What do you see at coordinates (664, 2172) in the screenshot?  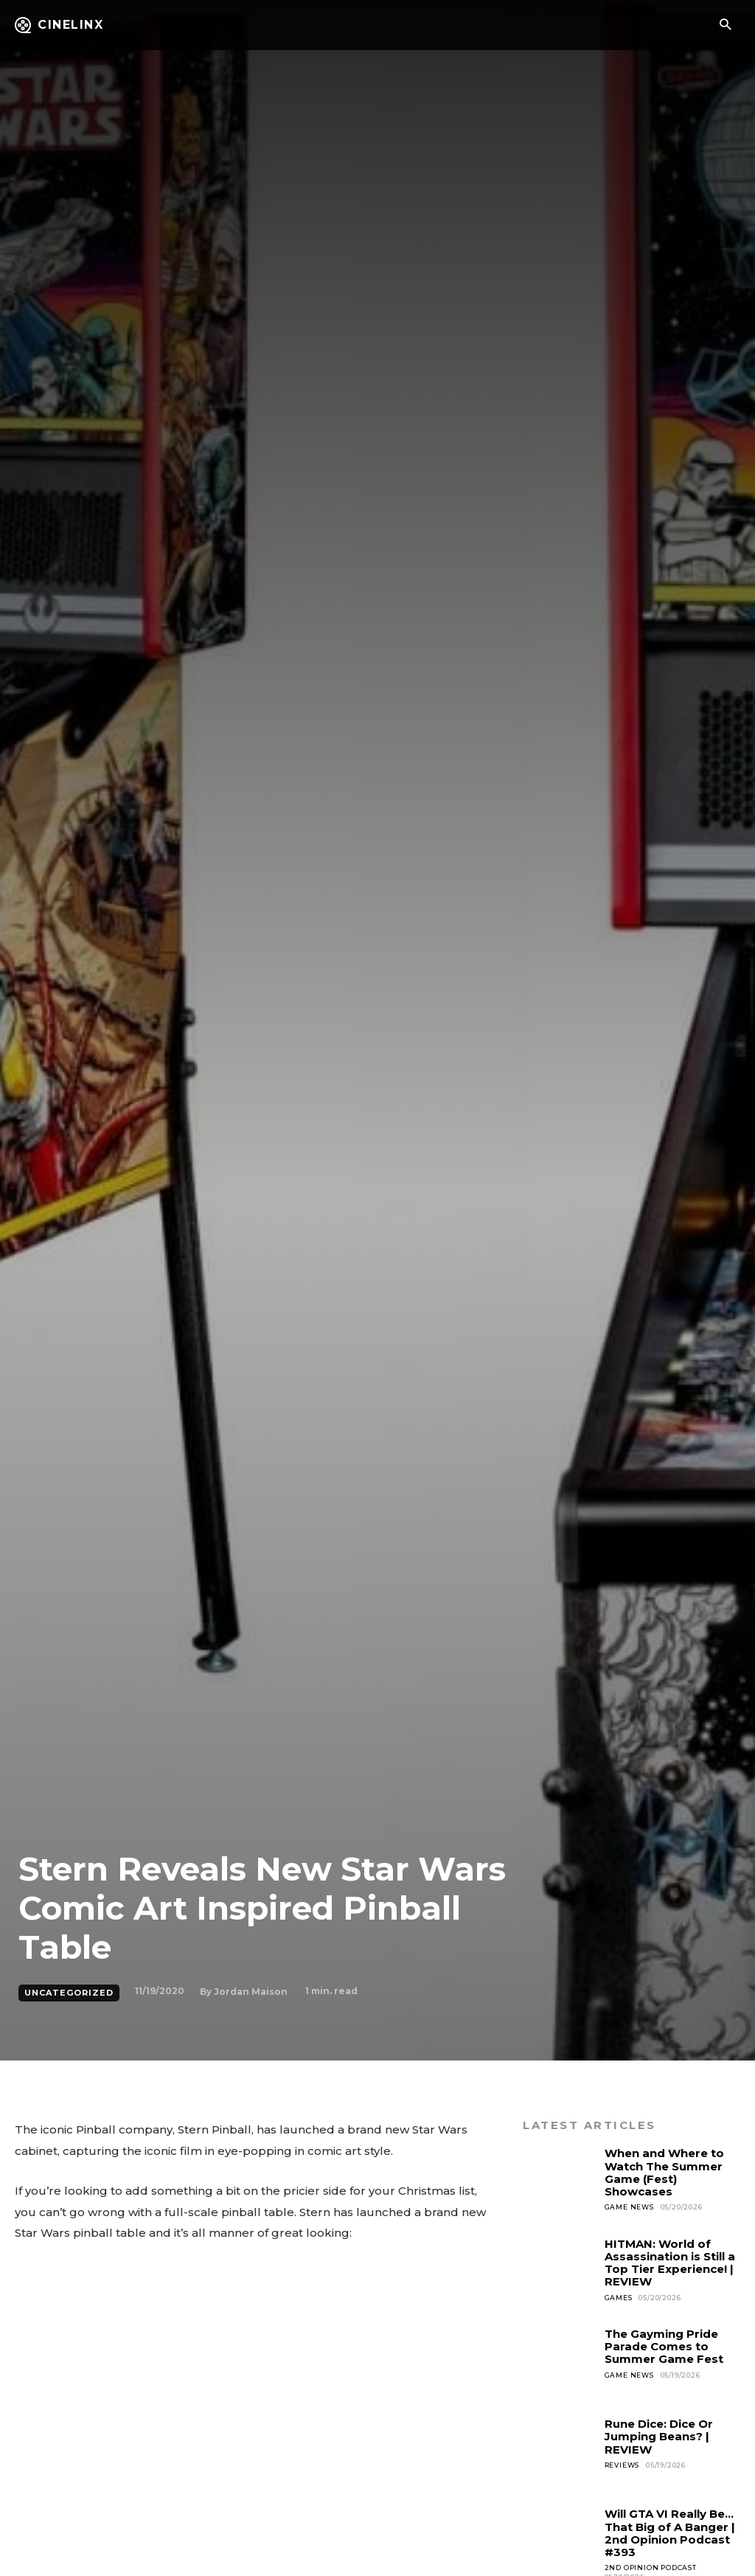 I see `When and Where to Watch The Summer Game (Fest) Showcases` at bounding box center [664, 2172].